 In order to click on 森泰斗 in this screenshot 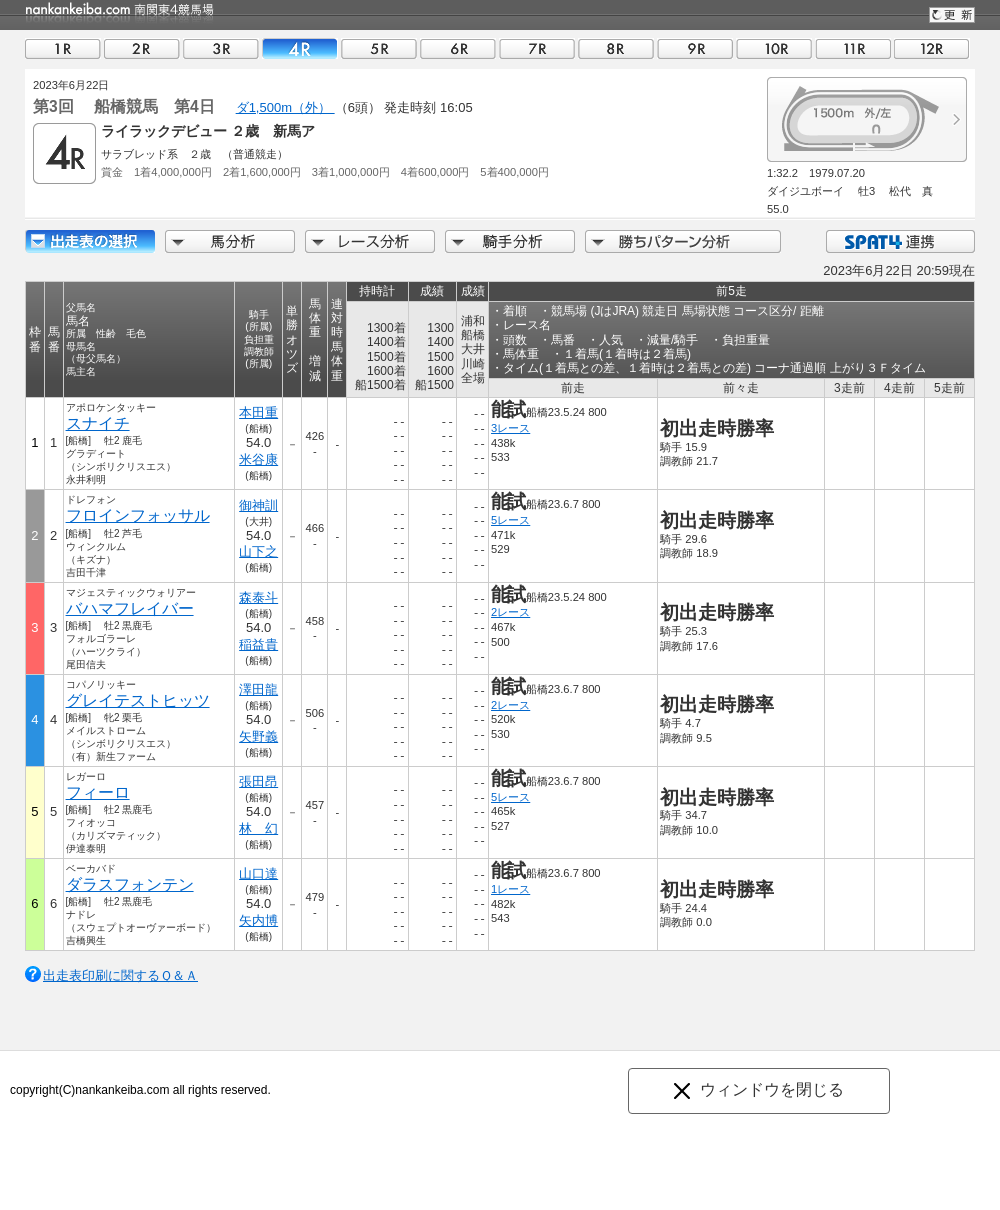, I will do `click(258, 597)`.